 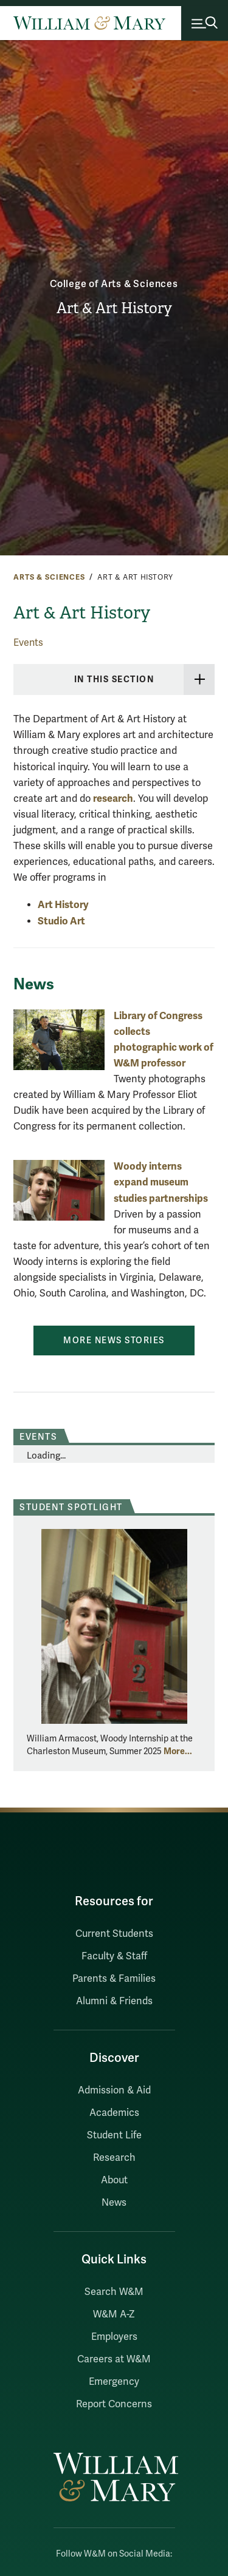 I want to click on Studio Art, so click(x=61, y=921).